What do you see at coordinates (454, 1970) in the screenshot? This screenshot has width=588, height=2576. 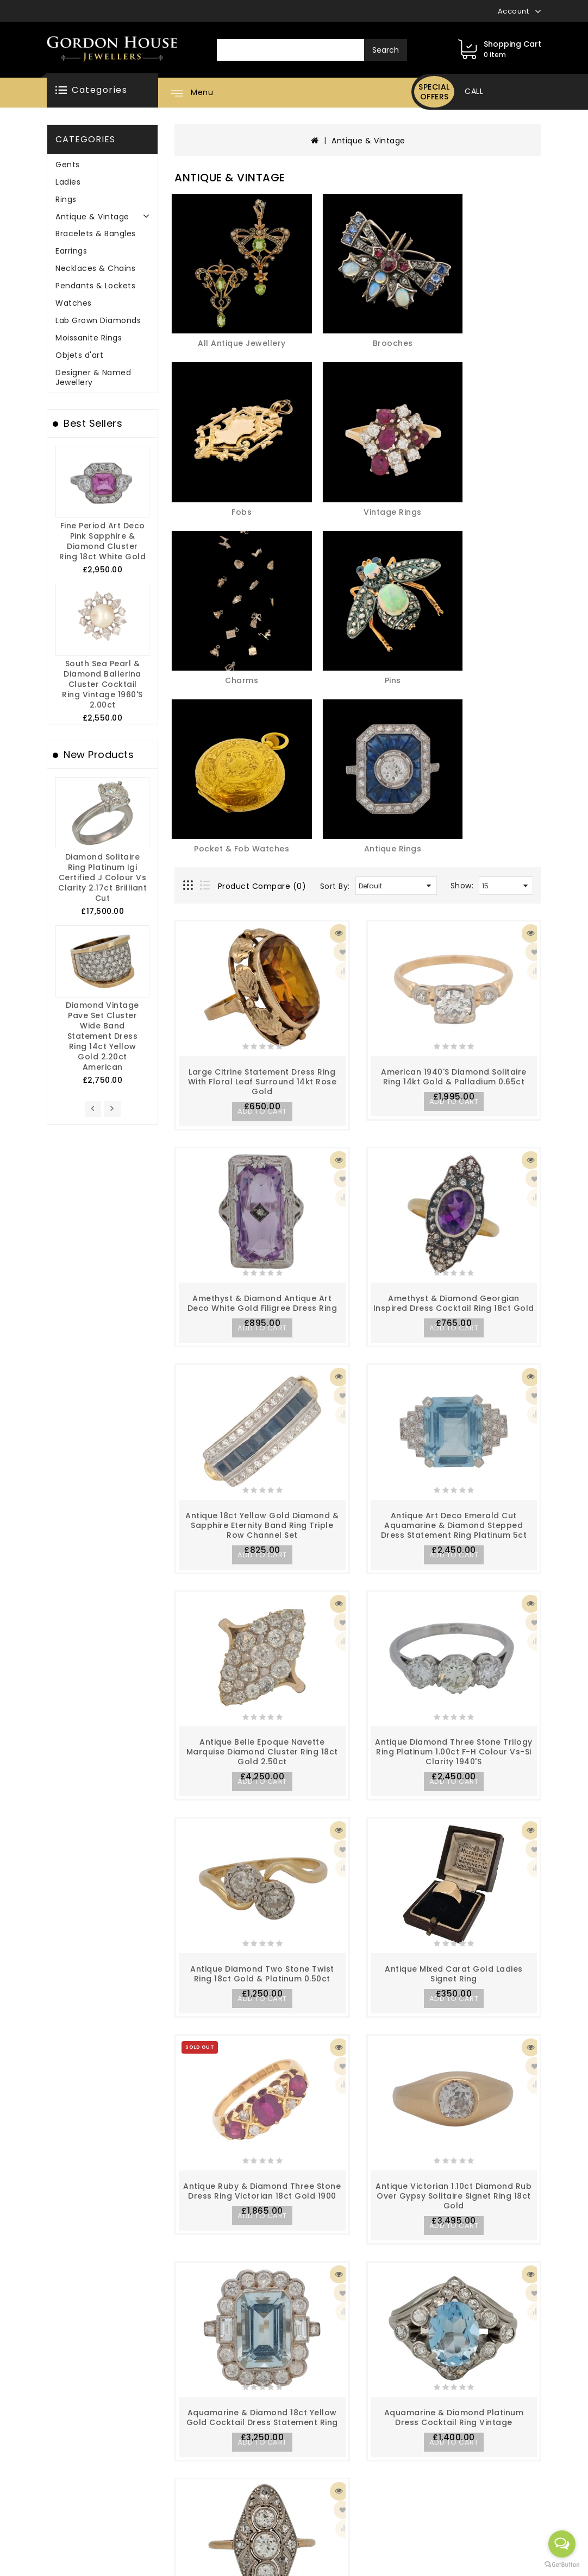 I see `Aquamarine & Diamond Platinum Dress Cocktail Ring Vintage` at bounding box center [454, 1970].